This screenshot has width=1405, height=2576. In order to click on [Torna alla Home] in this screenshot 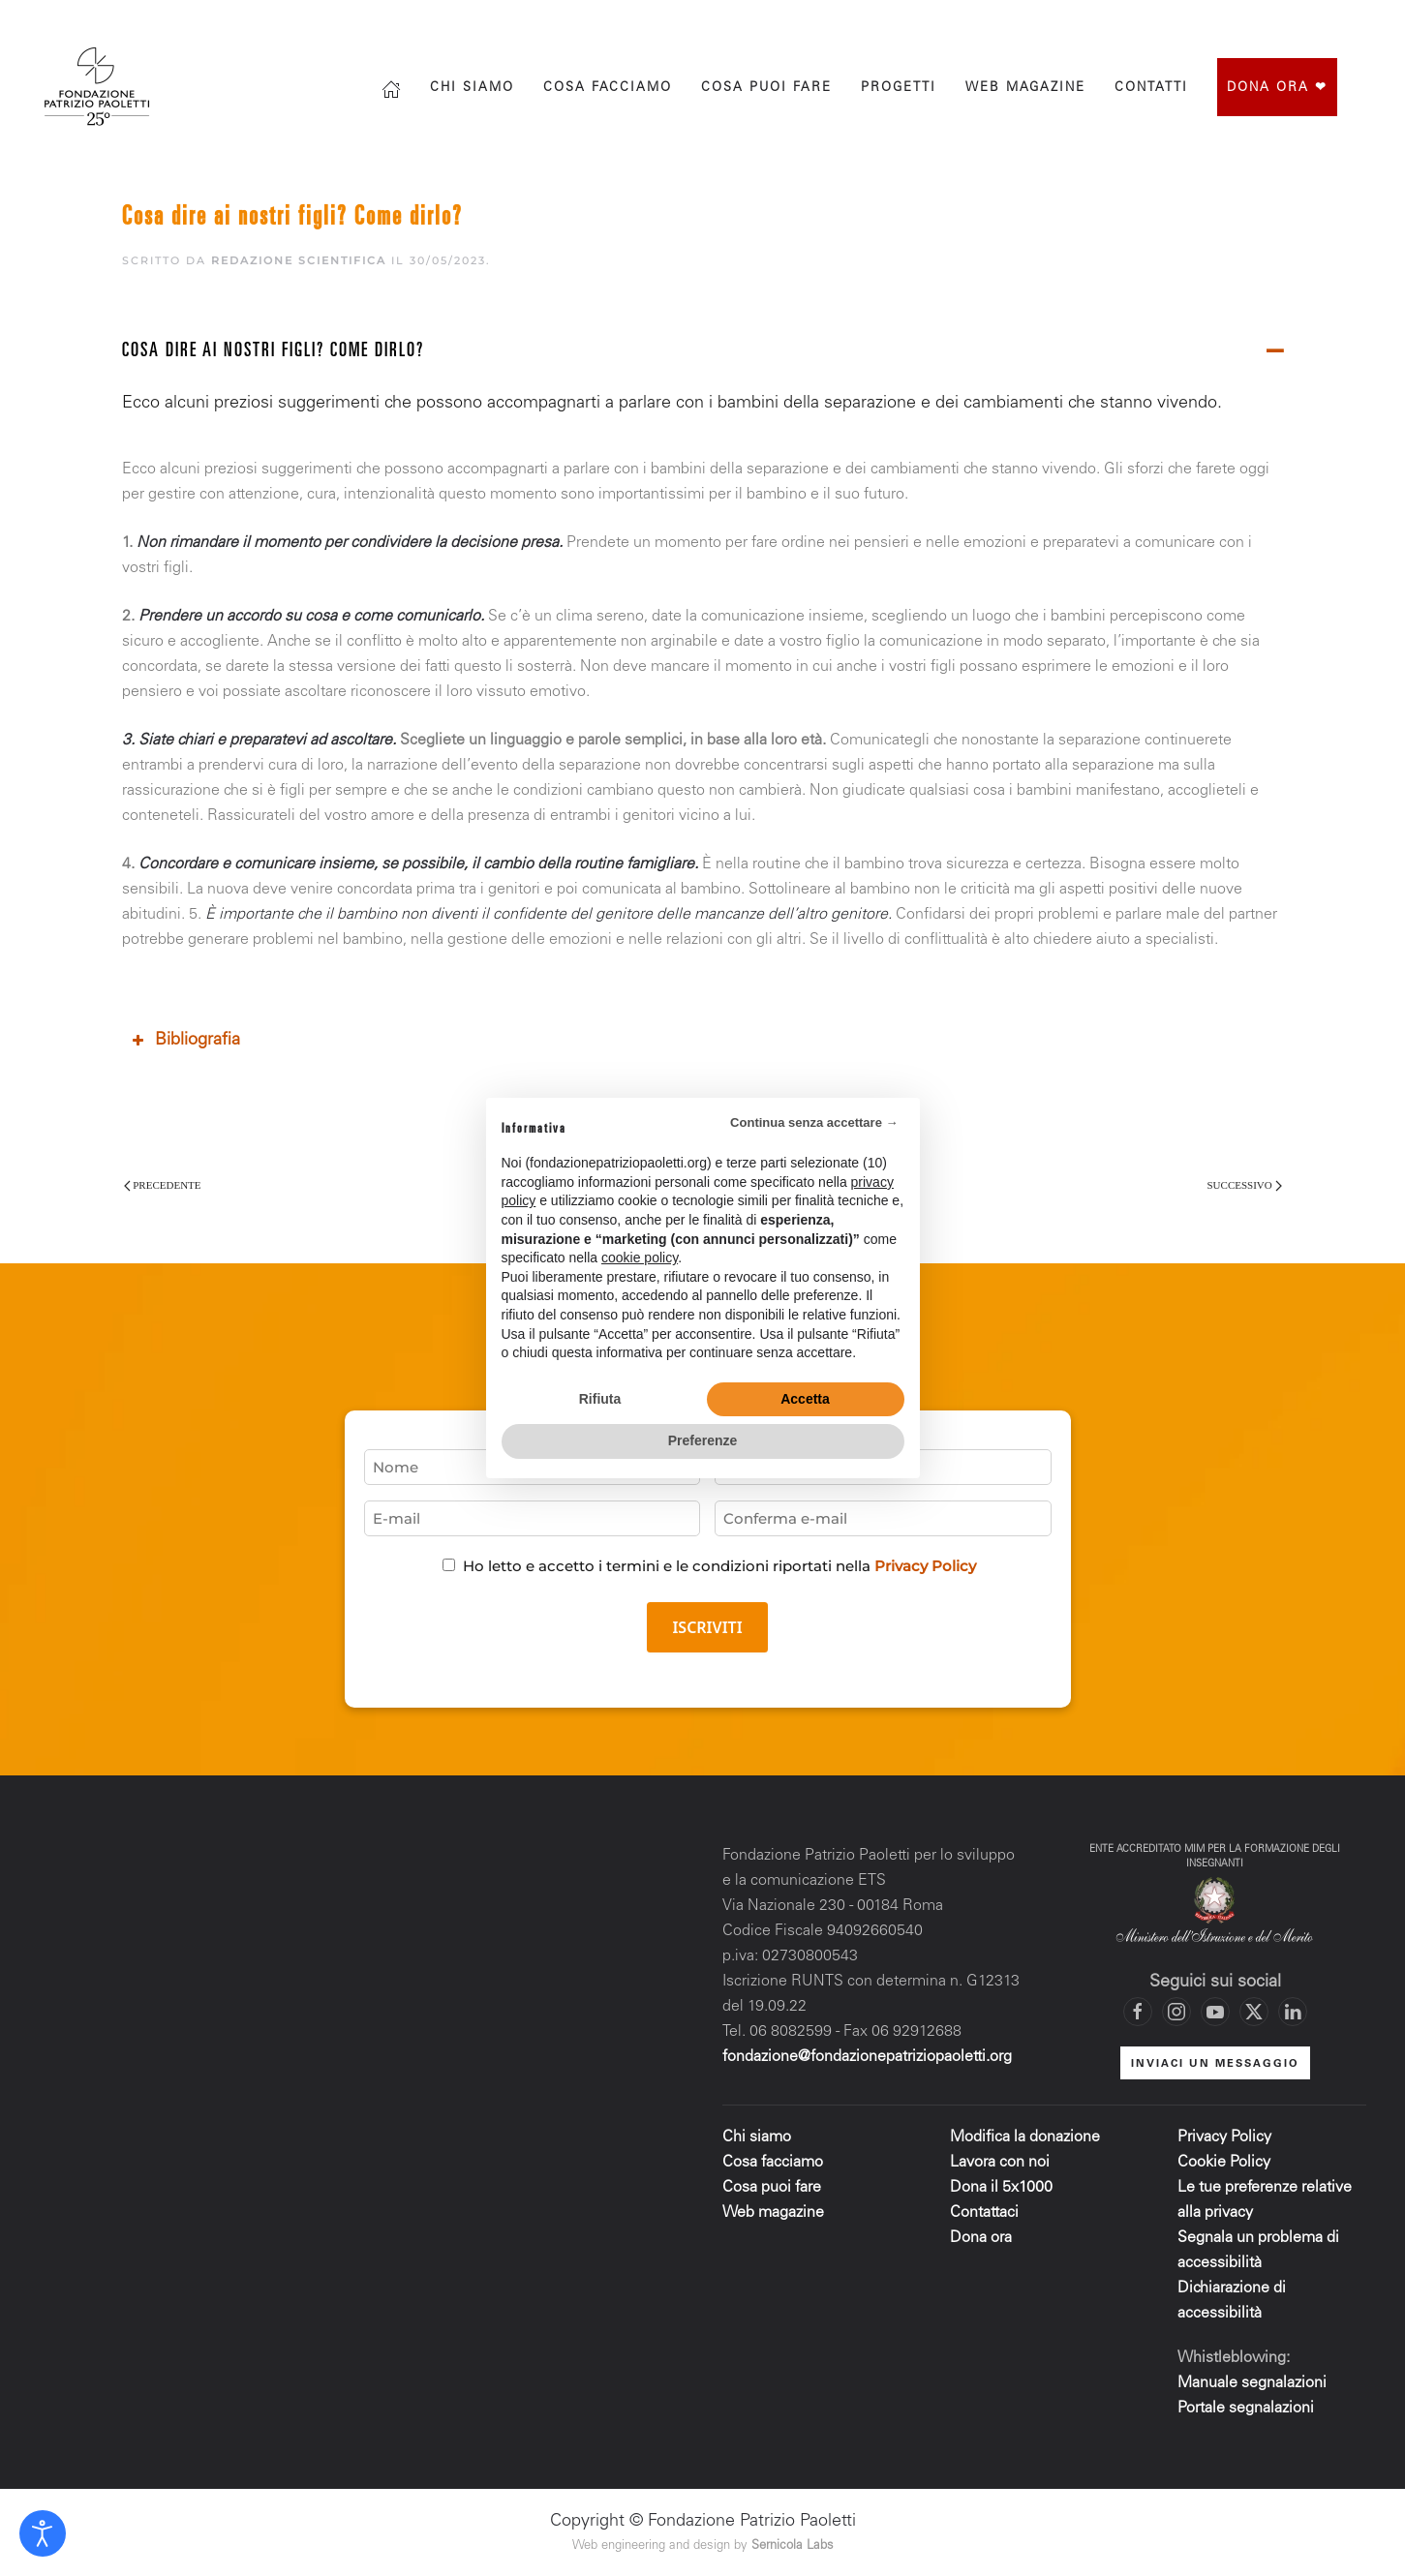, I will do `click(99, 87)`.